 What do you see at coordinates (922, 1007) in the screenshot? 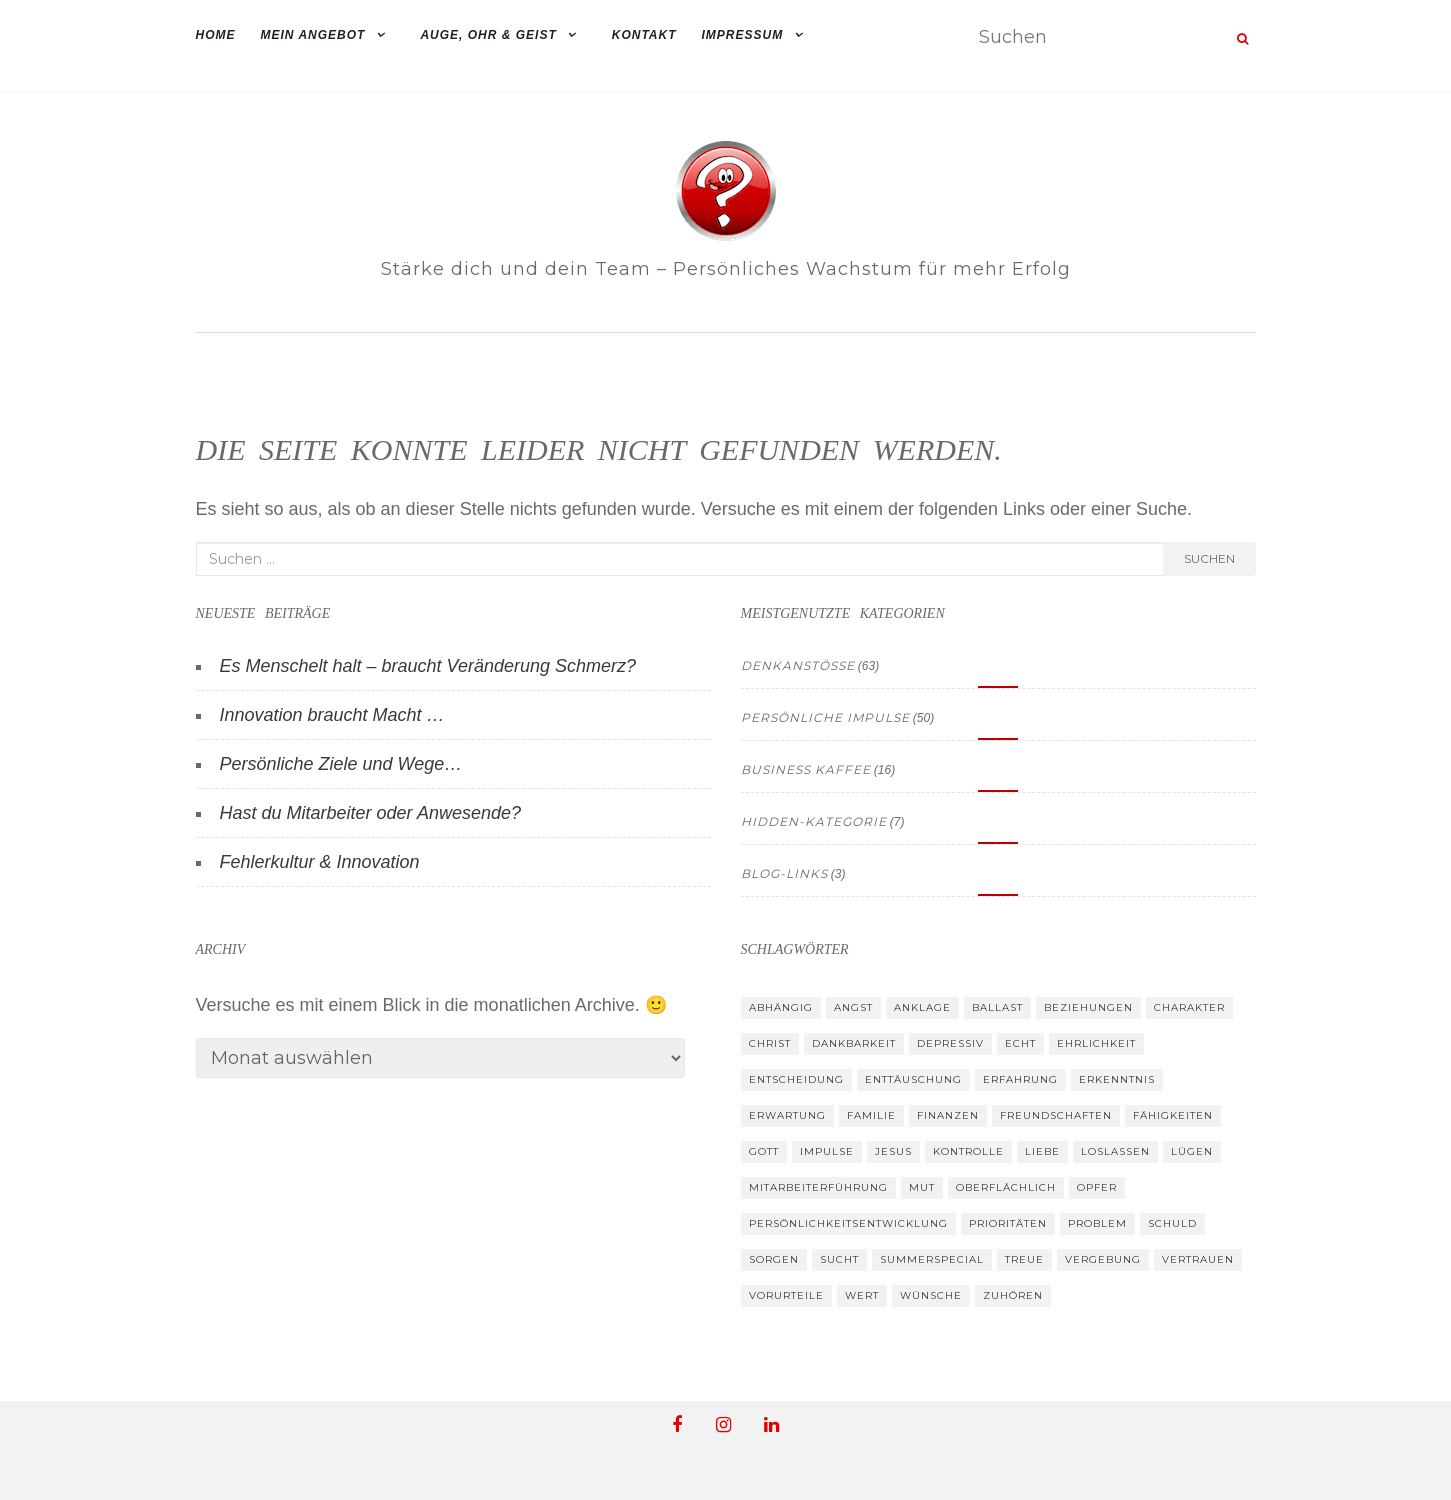
I see `Anklage [Anklage (9 Einträge)]` at bounding box center [922, 1007].